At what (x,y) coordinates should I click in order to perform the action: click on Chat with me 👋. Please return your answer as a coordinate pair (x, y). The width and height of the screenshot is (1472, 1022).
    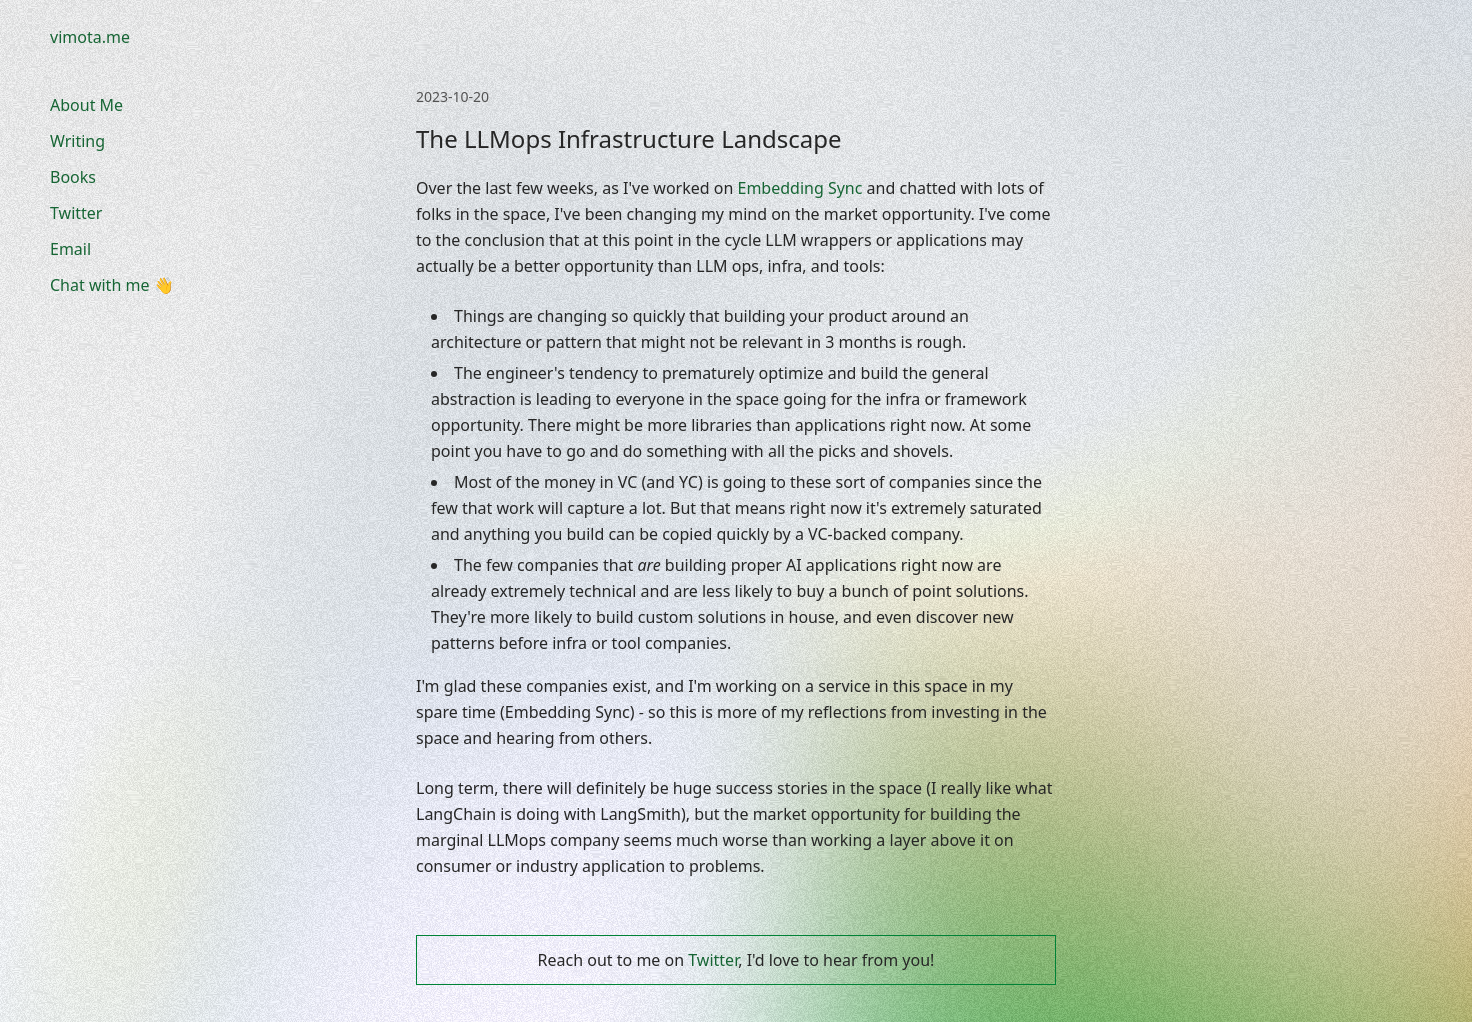
    Looking at the image, I should click on (112, 285).